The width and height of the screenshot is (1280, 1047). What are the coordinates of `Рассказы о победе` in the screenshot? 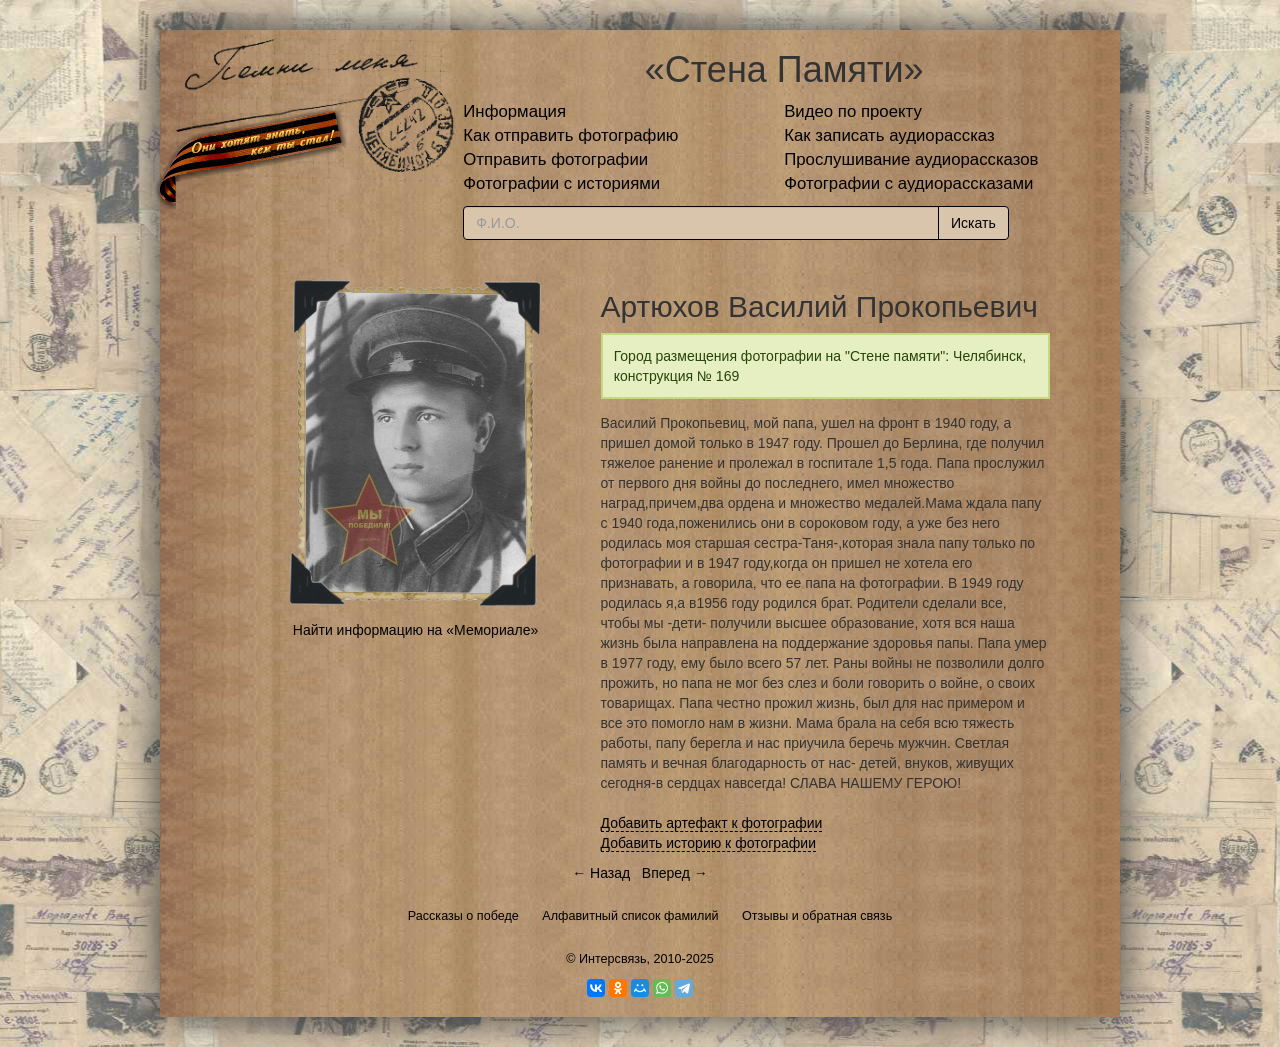 It's located at (463, 916).